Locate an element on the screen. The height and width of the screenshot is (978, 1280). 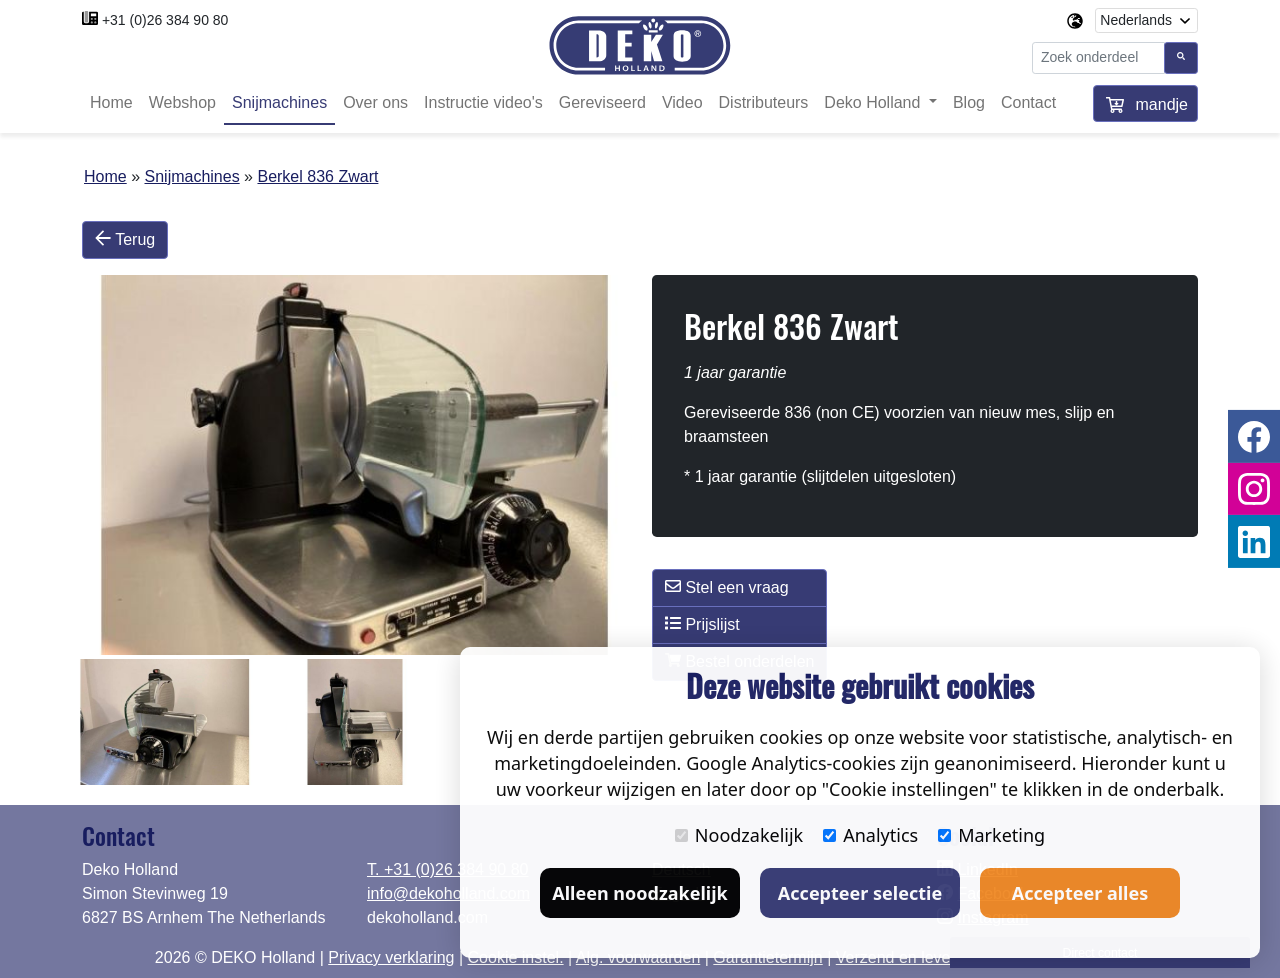
Privacy verklaring is located at coordinates (391, 957).